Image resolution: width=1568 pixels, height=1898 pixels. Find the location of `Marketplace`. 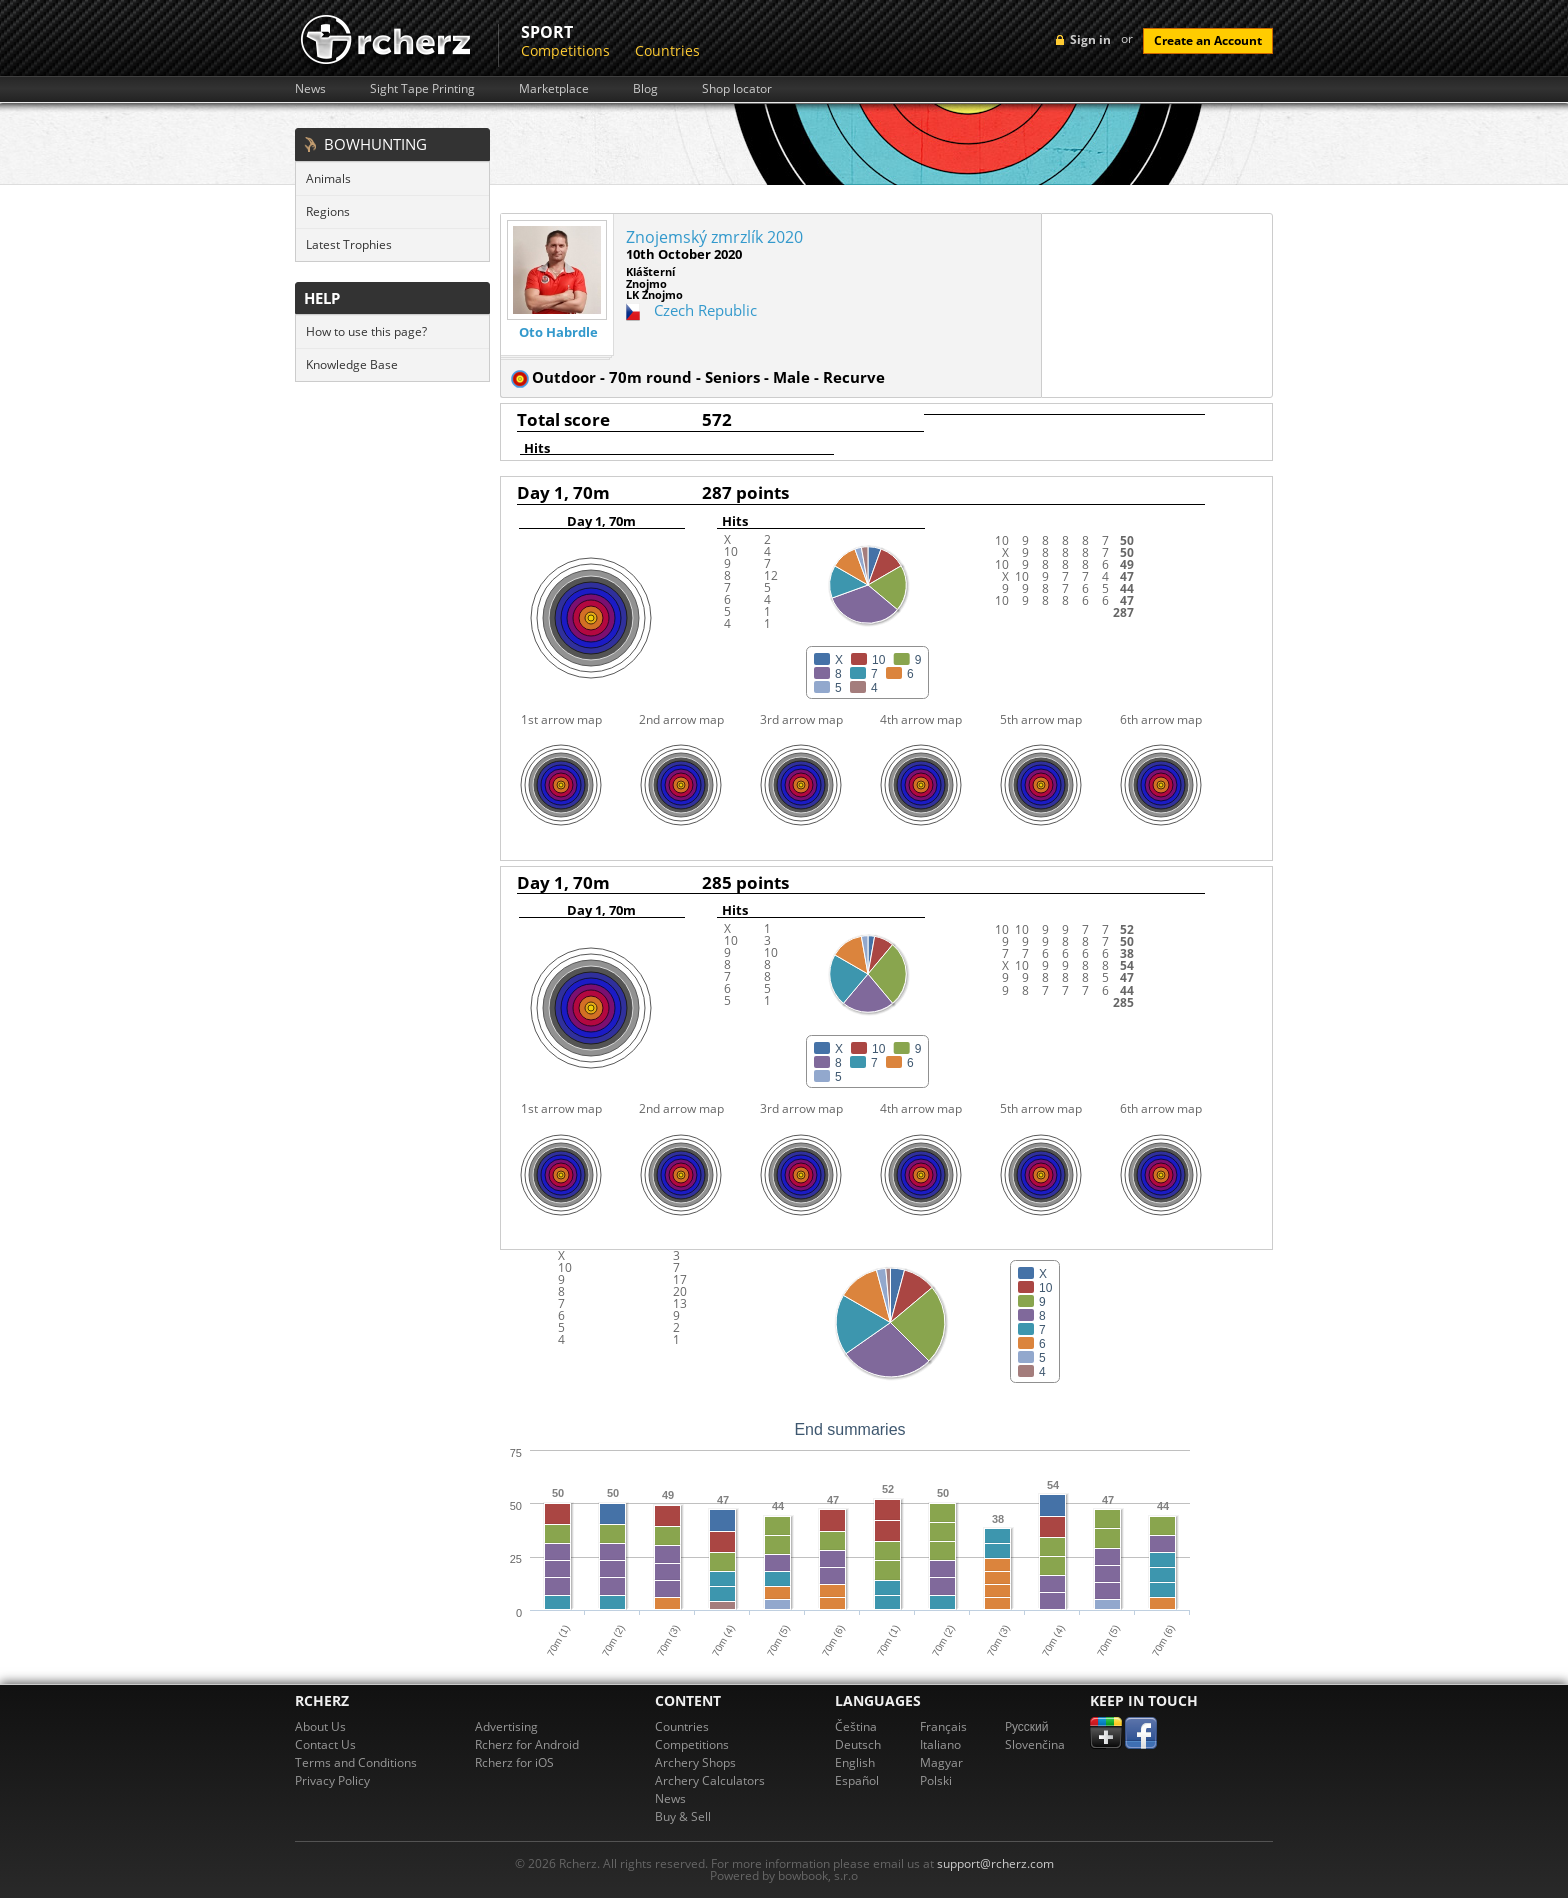

Marketplace is located at coordinates (554, 89).